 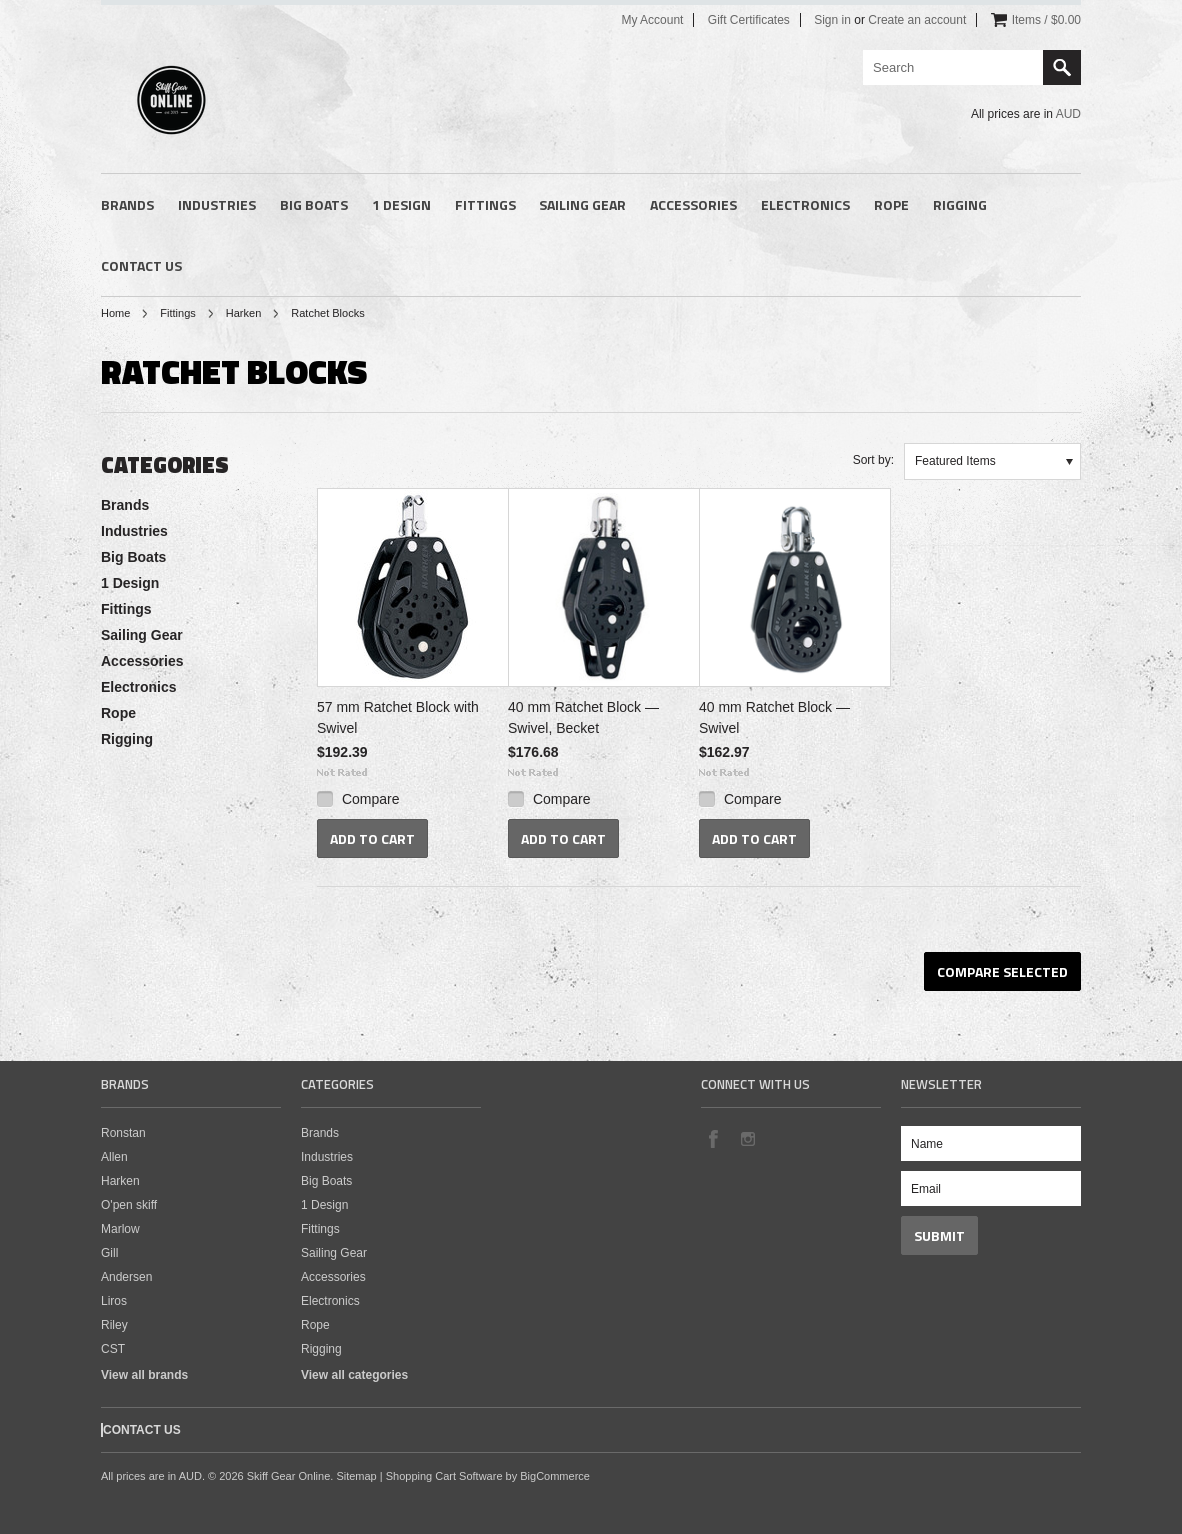 I want to click on Gift Certificates, so click(x=749, y=20).